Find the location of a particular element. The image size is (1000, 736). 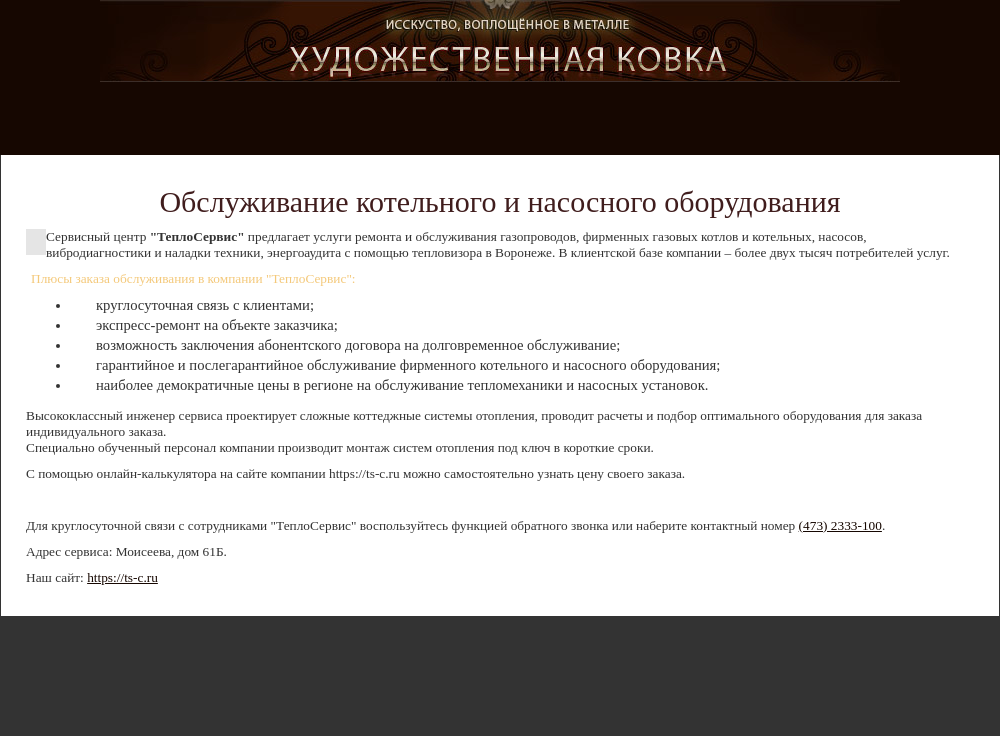

https://ts-c.ru is located at coordinates (122, 577).